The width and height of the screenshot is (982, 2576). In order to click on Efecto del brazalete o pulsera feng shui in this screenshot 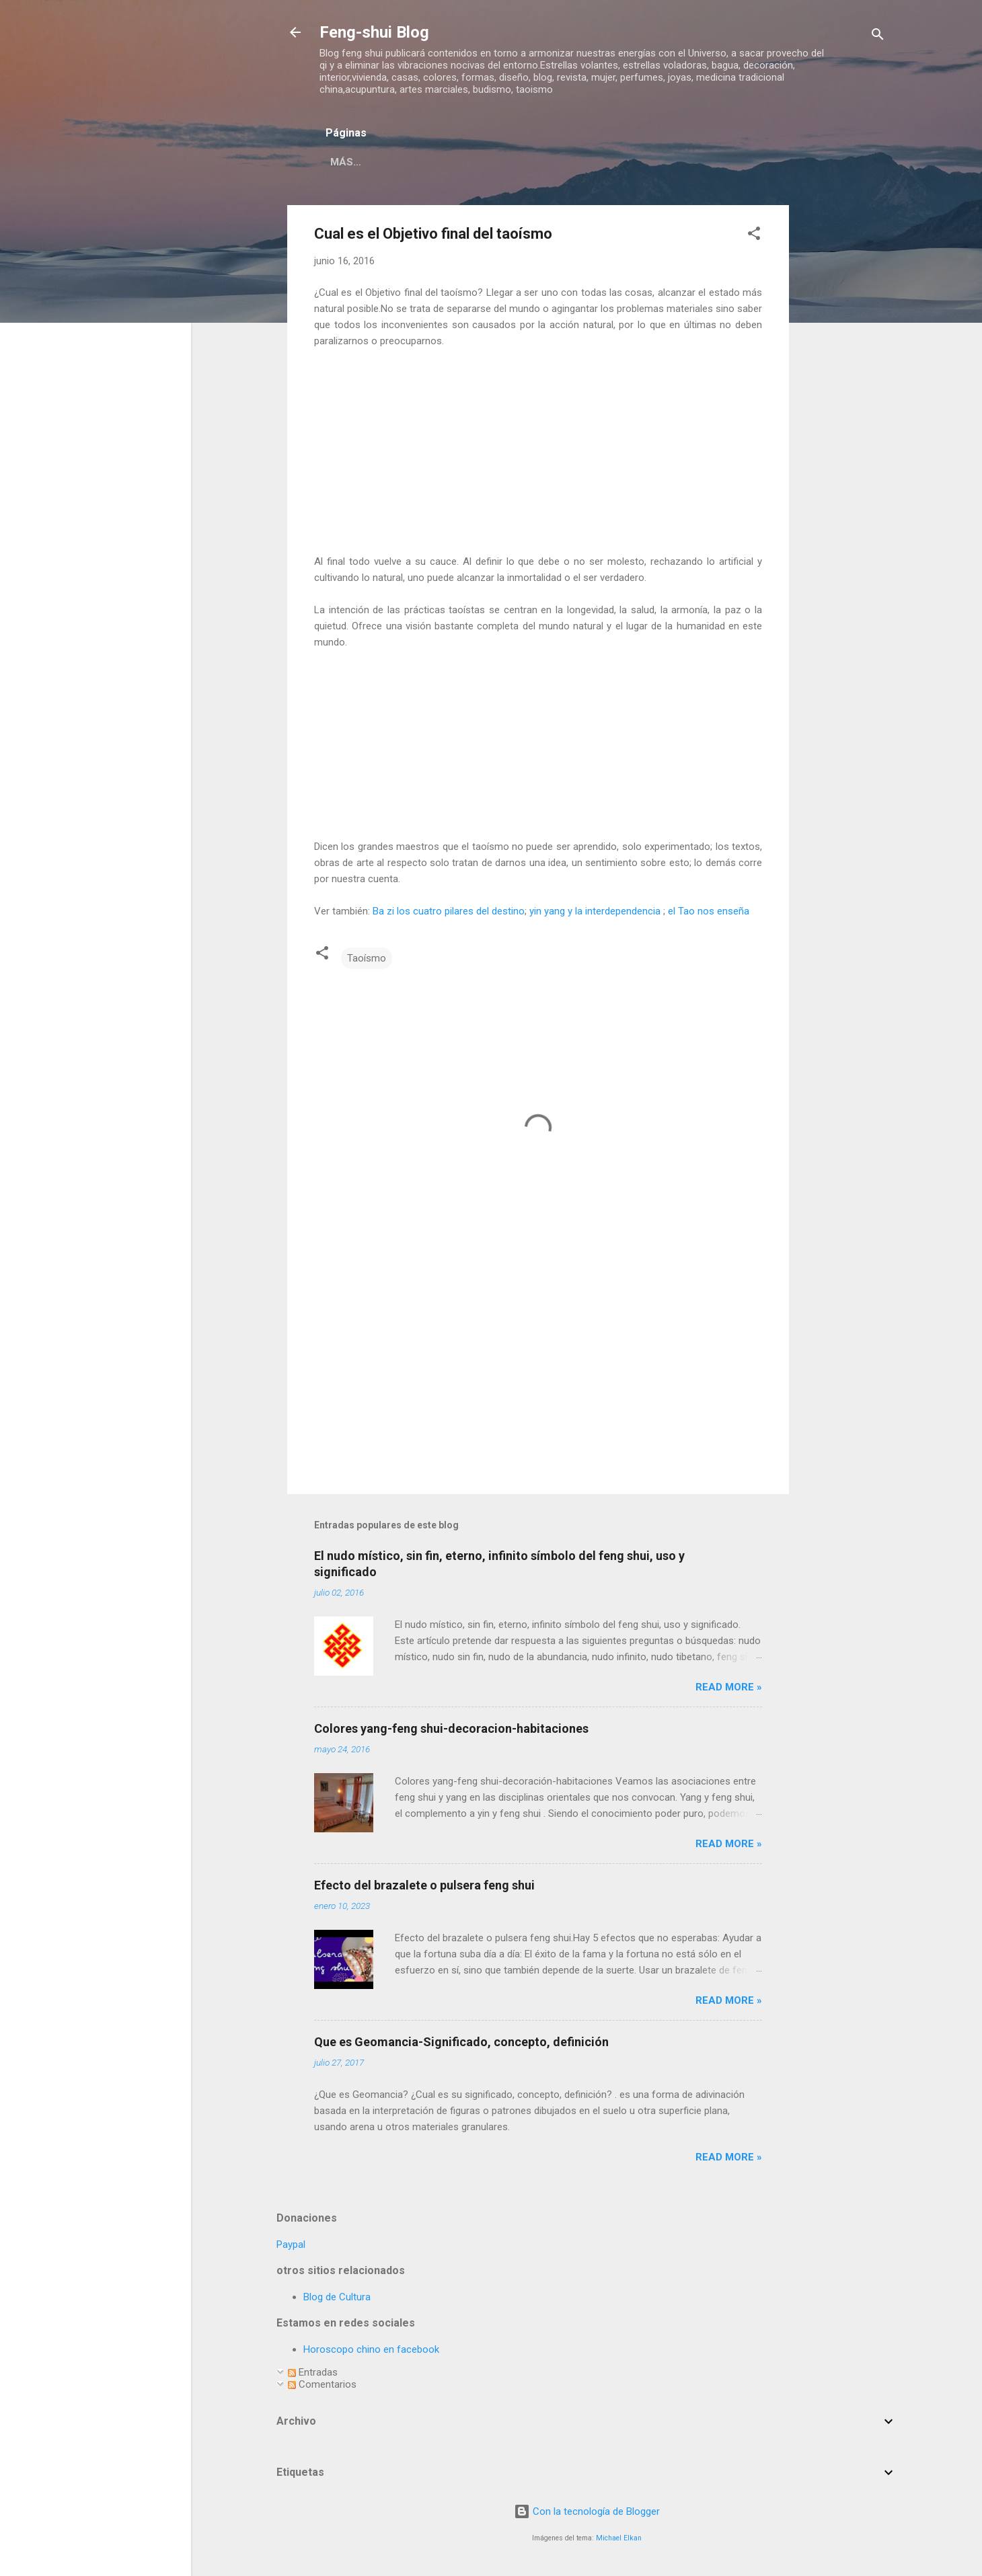, I will do `click(424, 1888)`.